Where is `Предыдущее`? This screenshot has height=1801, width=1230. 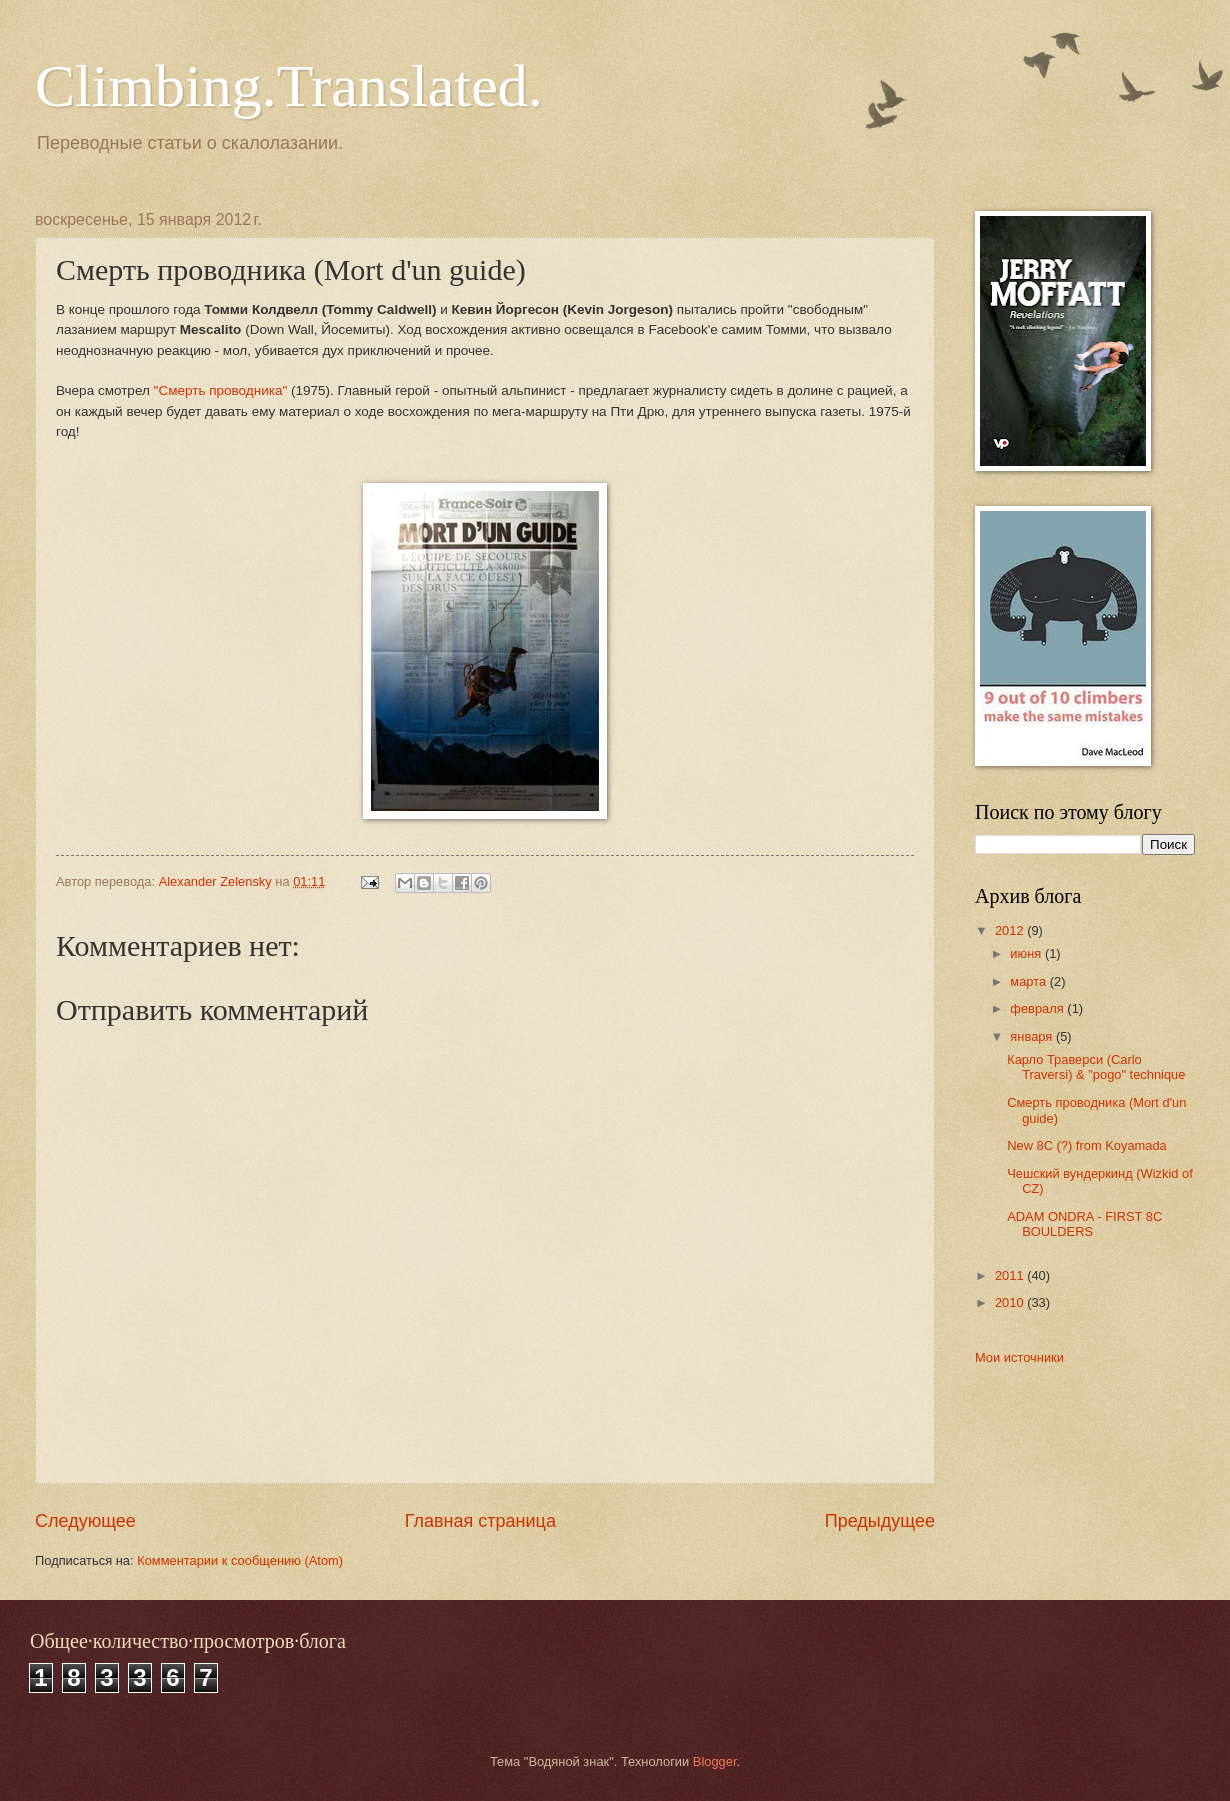
Предыдущее is located at coordinates (880, 1521).